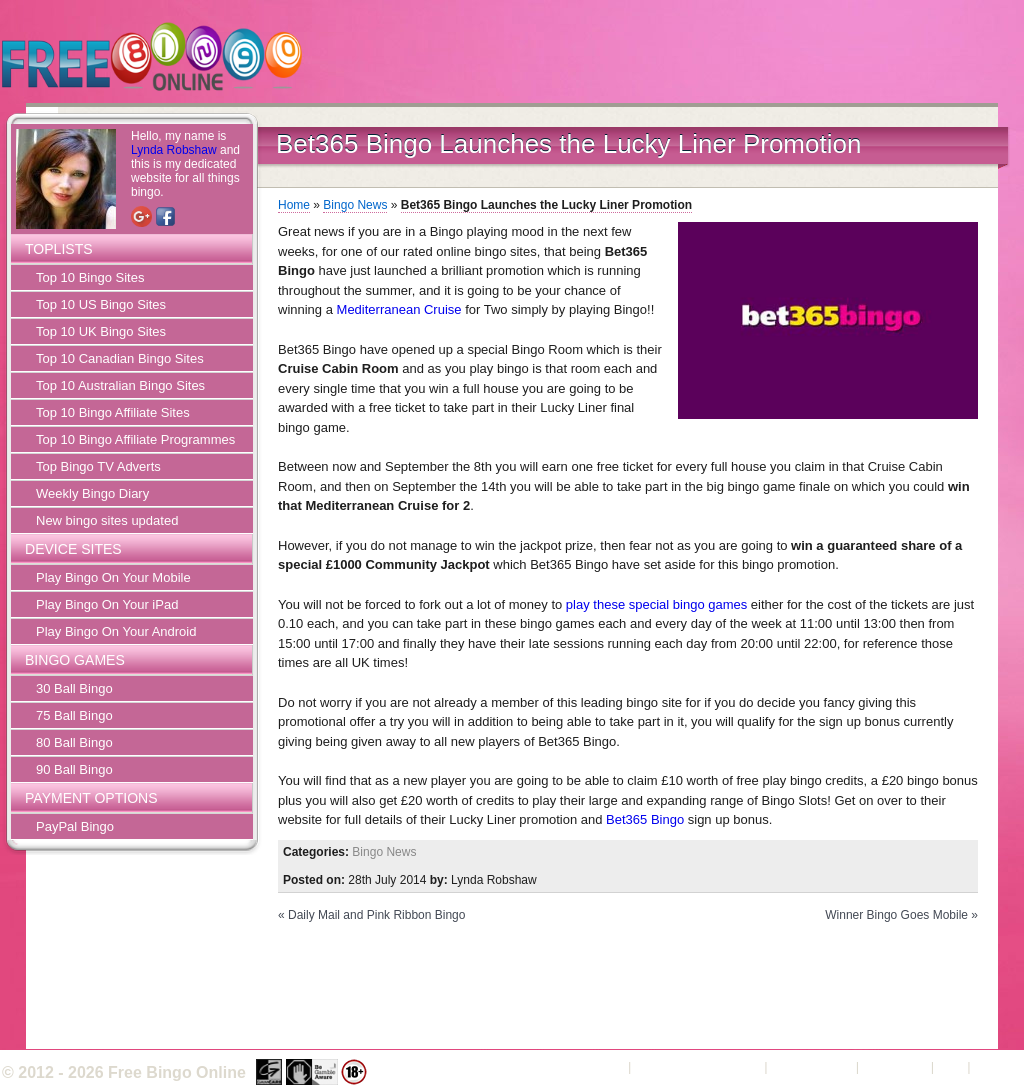 The width and height of the screenshot is (1024, 1088). Describe the element at coordinates (951, 1066) in the screenshot. I see `FAQ` at that location.